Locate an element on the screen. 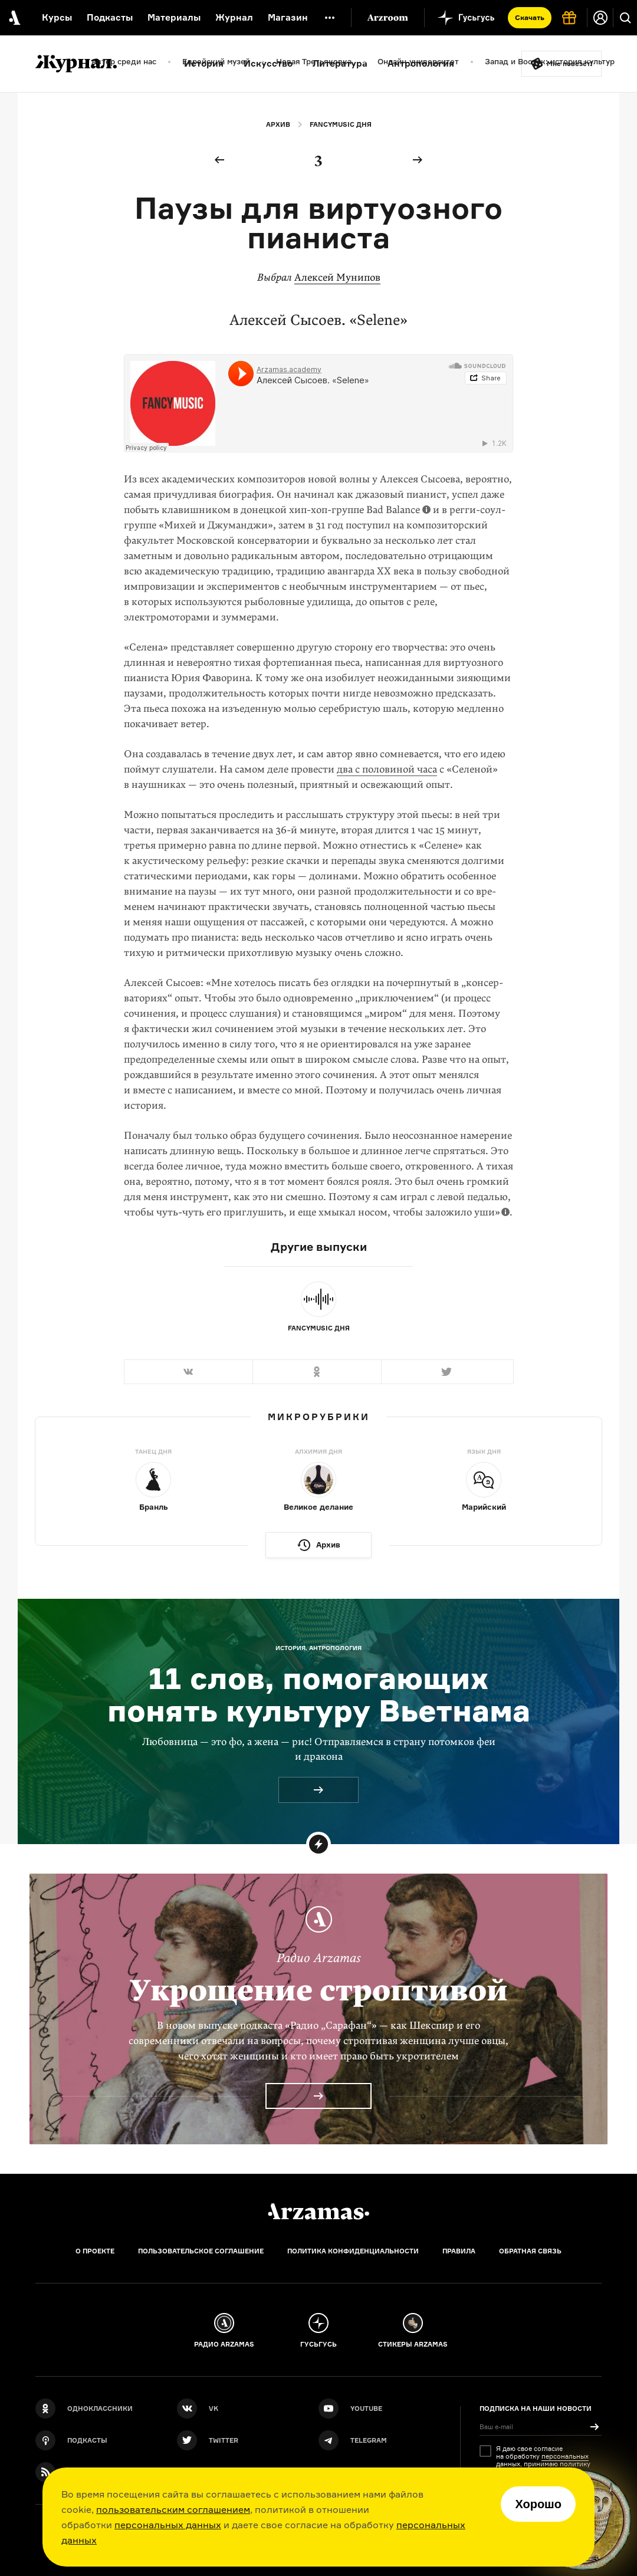  Магазин is located at coordinates (288, 17).